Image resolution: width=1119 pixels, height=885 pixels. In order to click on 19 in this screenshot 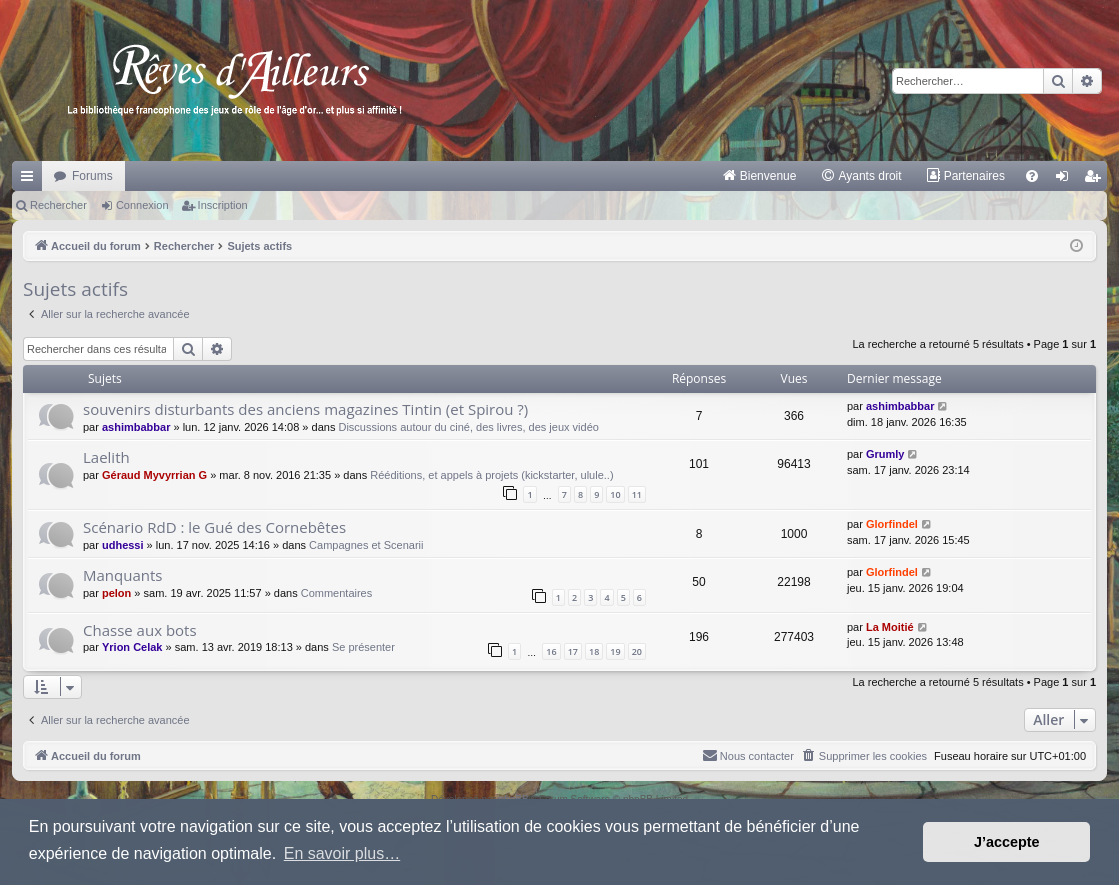, I will do `click(615, 651)`.